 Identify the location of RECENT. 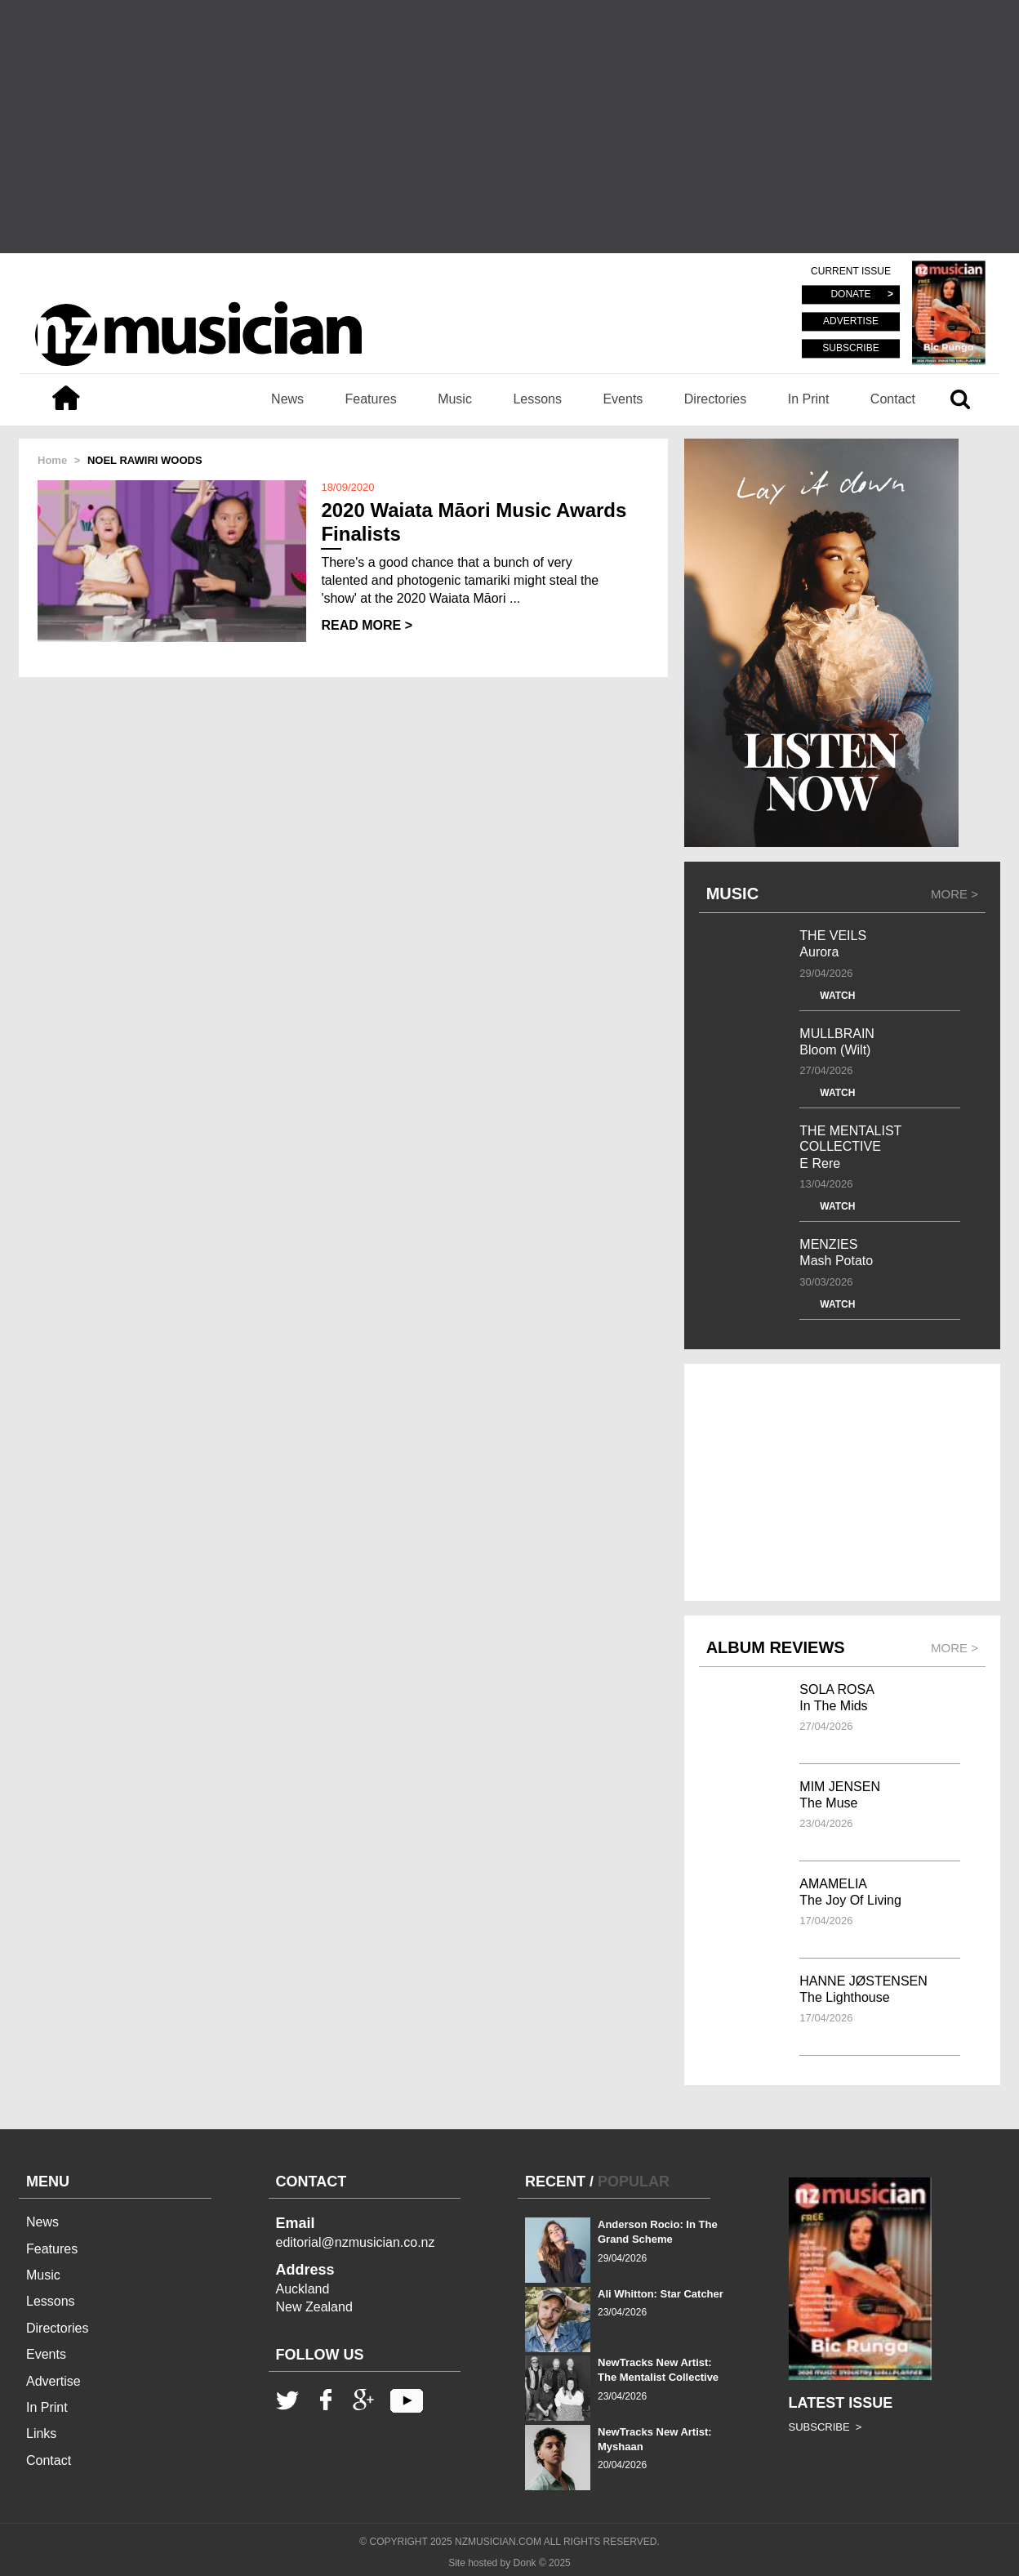
(555, 2181).